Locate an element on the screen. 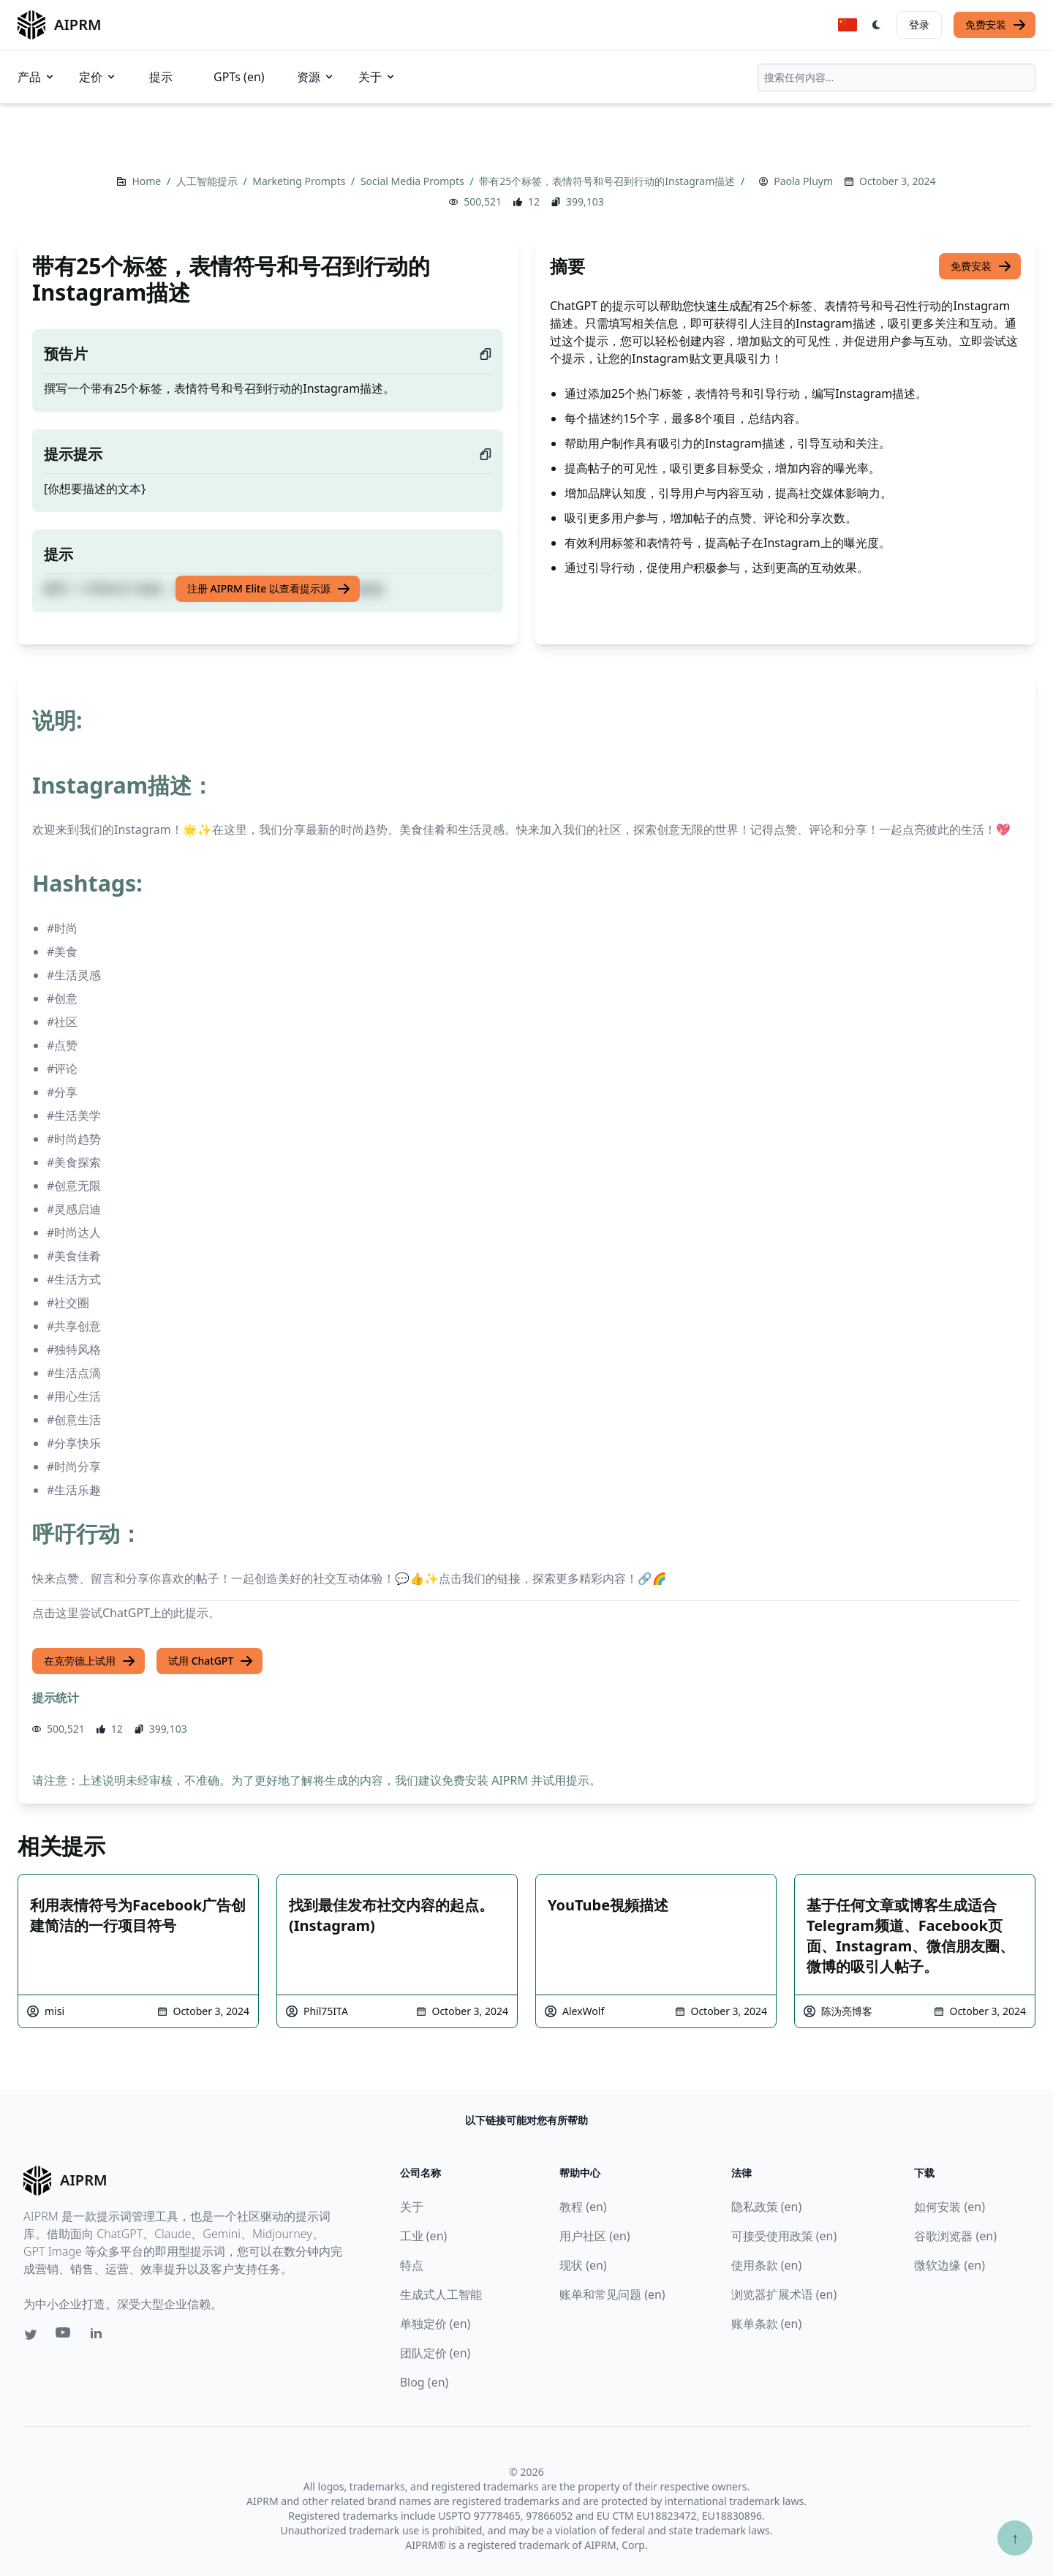  登录 is located at coordinates (919, 24).